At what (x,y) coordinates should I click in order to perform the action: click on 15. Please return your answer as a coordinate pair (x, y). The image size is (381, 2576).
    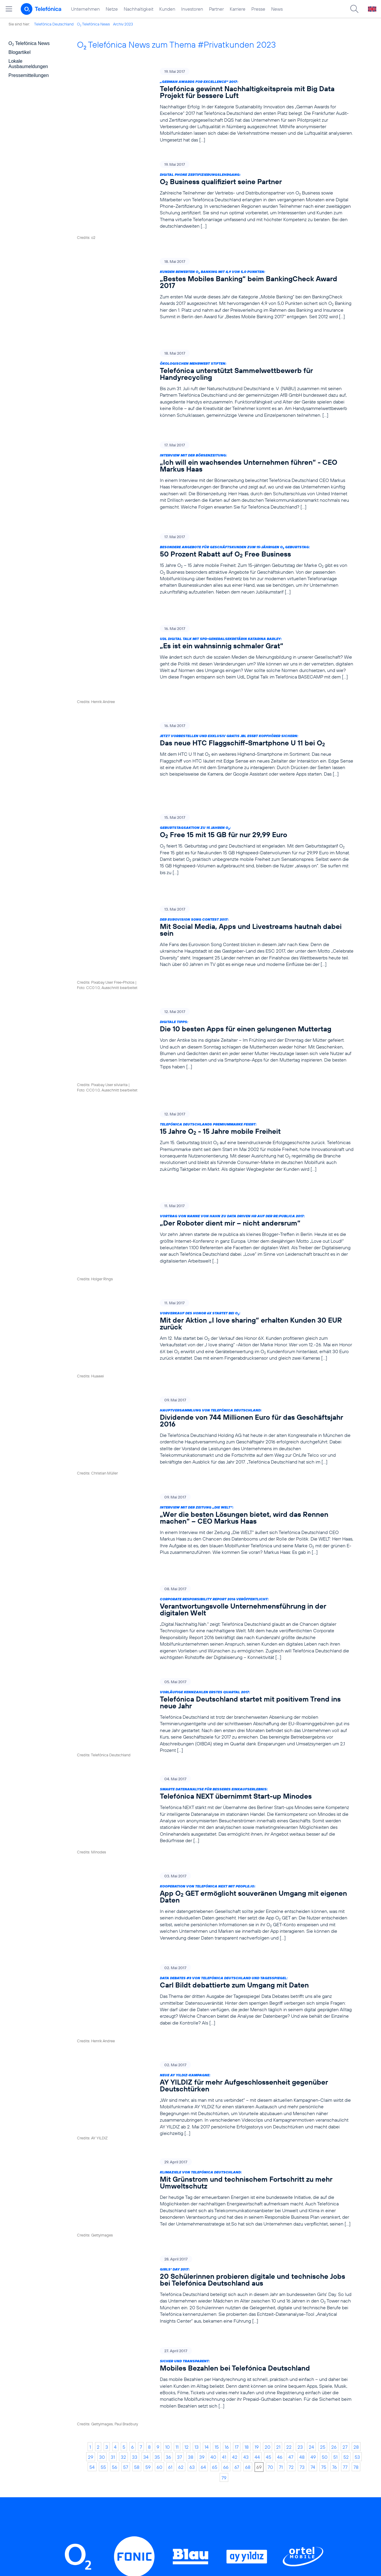
    Looking at the image, I should click on (217, 2155).